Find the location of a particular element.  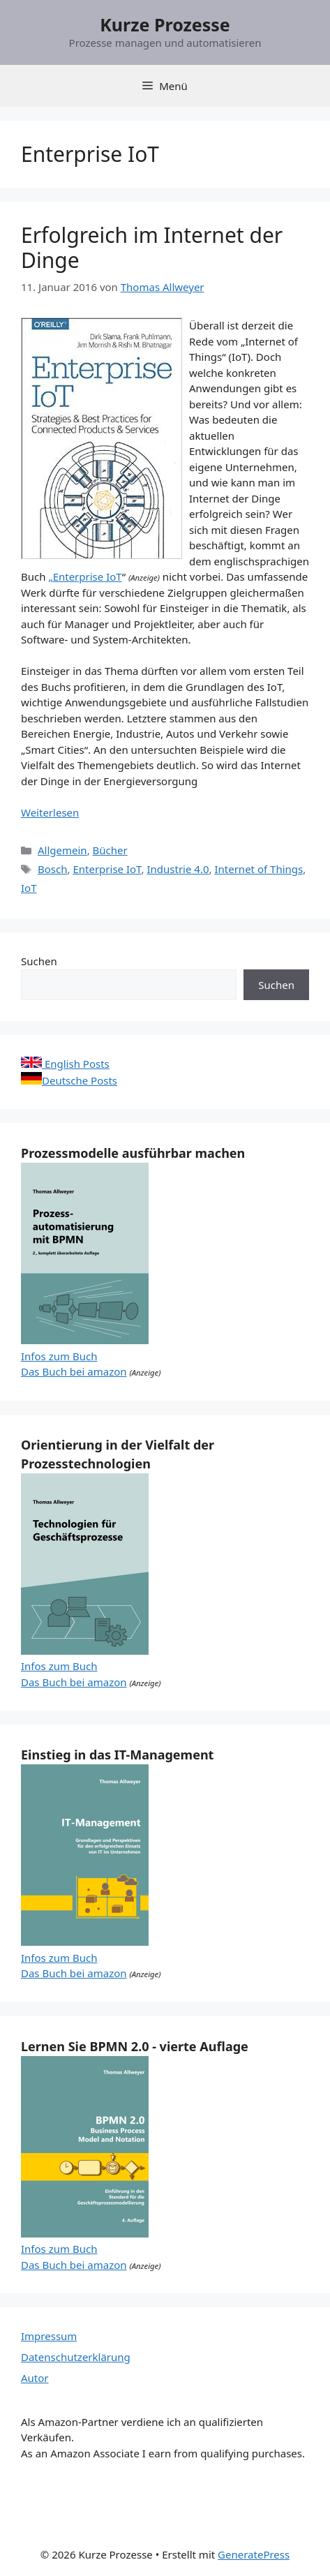

Industrie 4.0 is located at coordinates (178, 869).